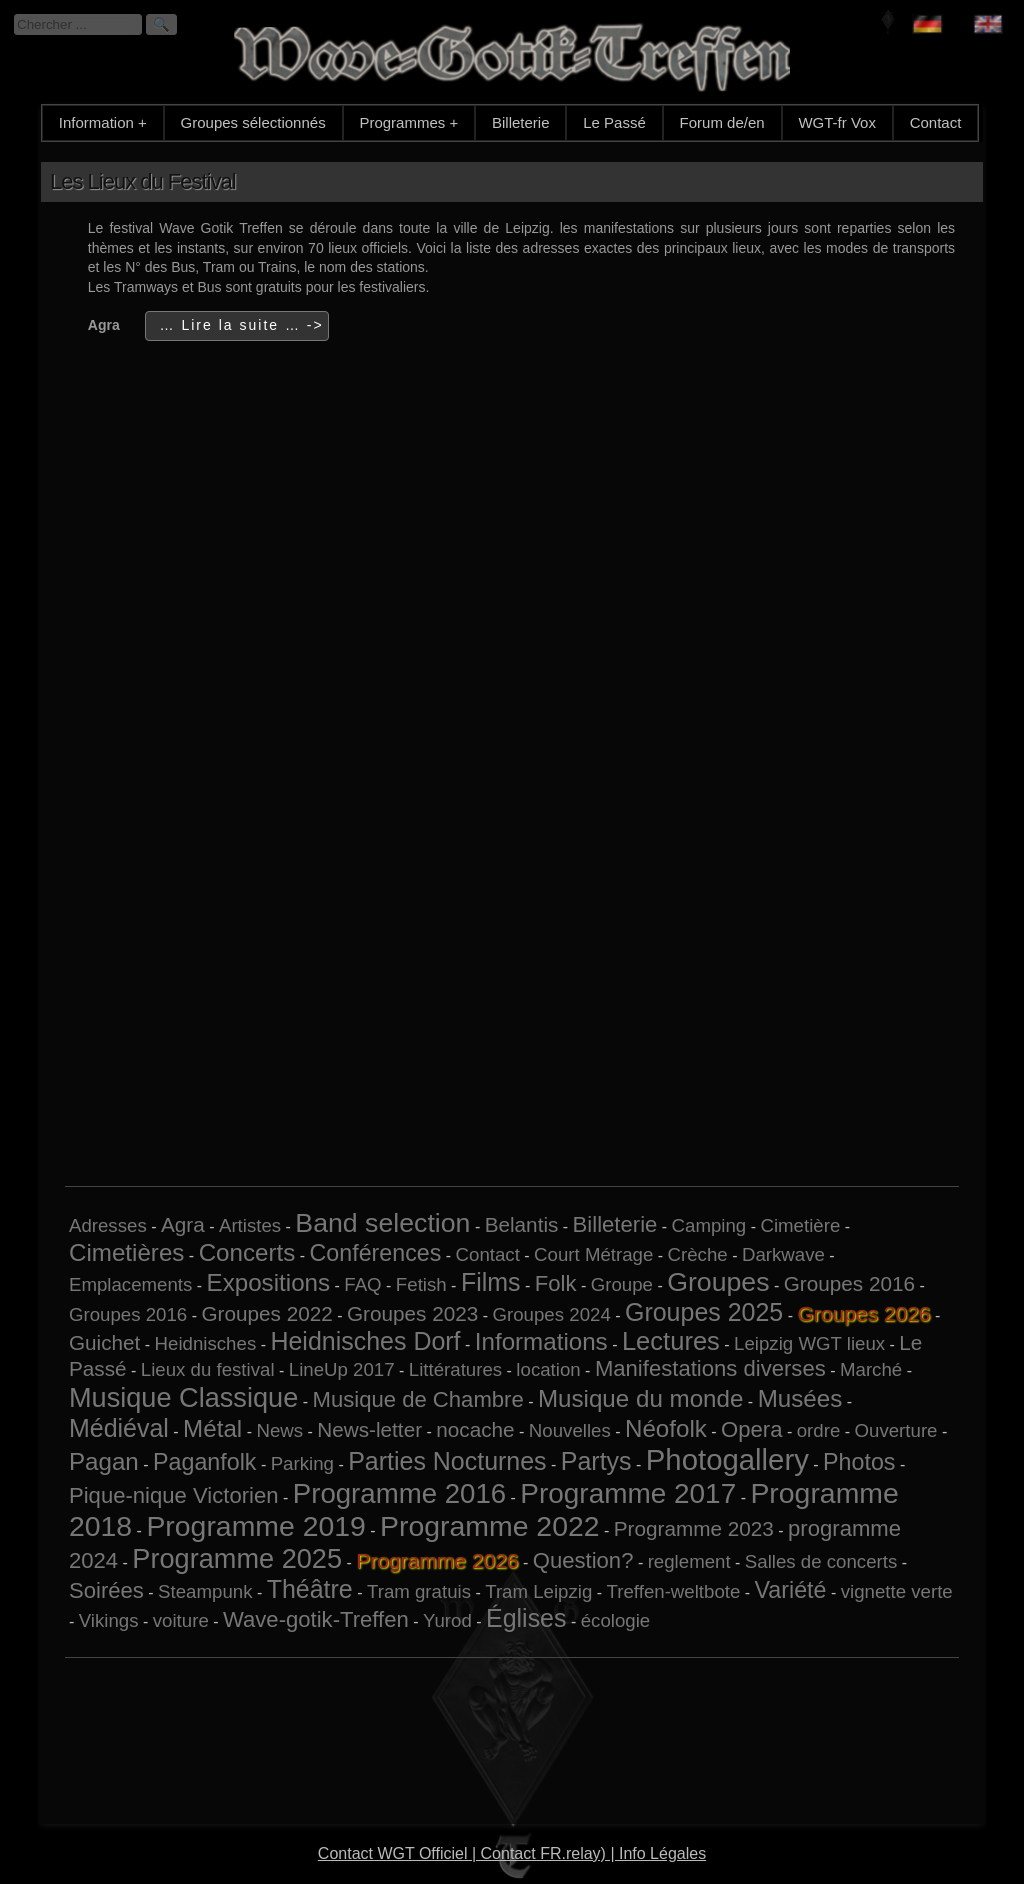 The height and width of the screenshot is (1884, 1024). Describe the element at coordinates (376, 1253) in the screenshot. I see `Conférences [Conférences (4 éléments)]` at that location.